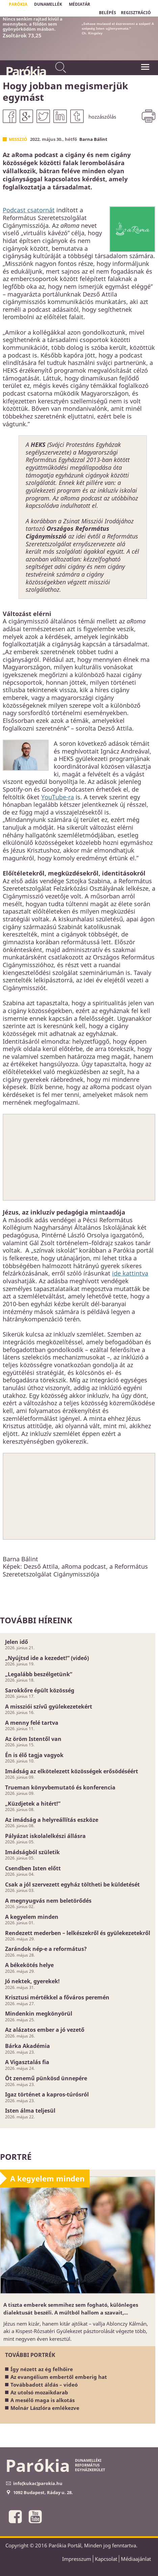 The image size is (158, 2576). Describe the element at coordinates (36, 1620) in the screenshot. I see `További híreink` at that location.